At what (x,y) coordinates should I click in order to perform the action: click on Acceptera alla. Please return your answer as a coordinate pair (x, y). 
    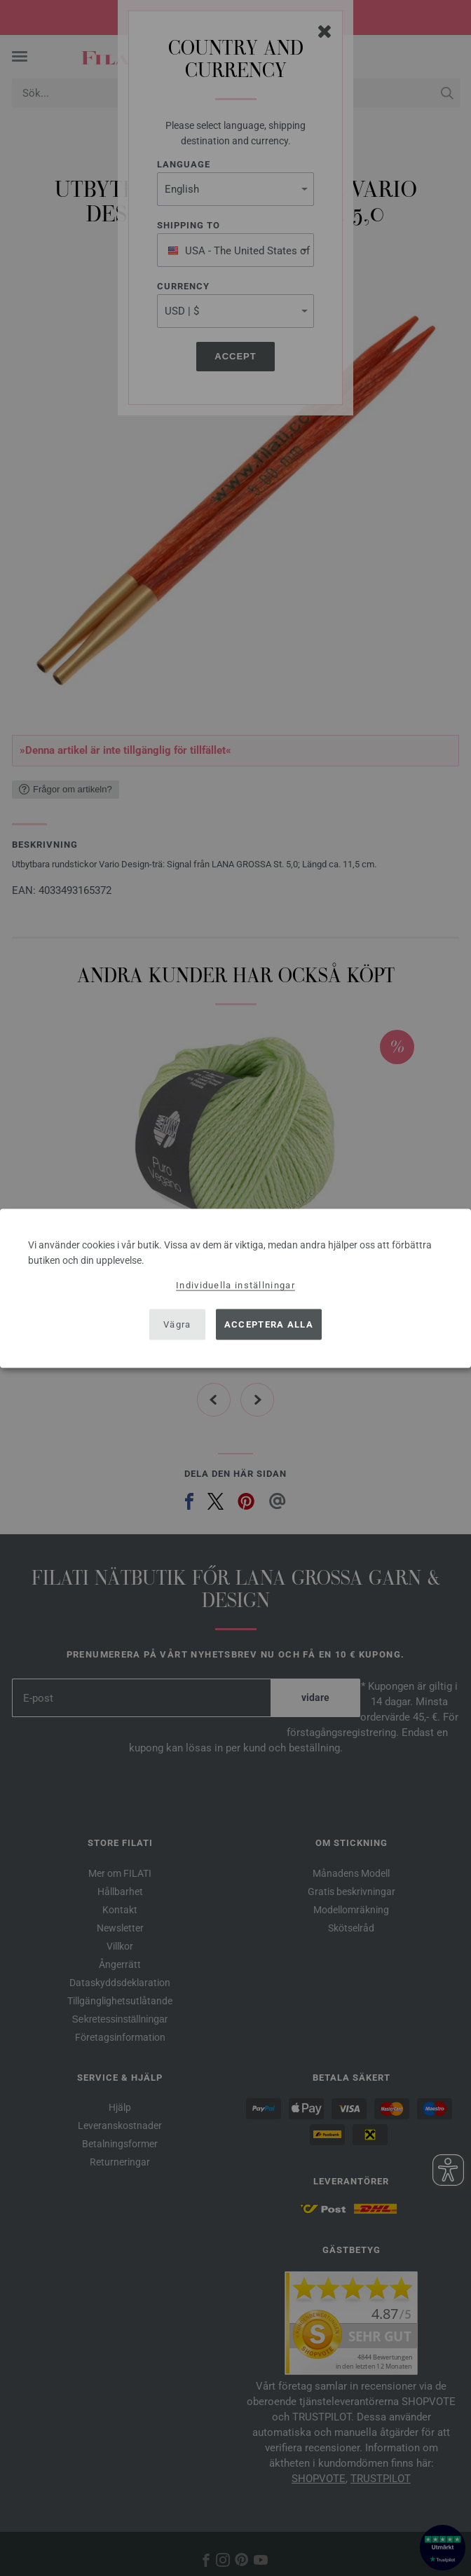
    Looking at the image, I should click on (268, 1324).